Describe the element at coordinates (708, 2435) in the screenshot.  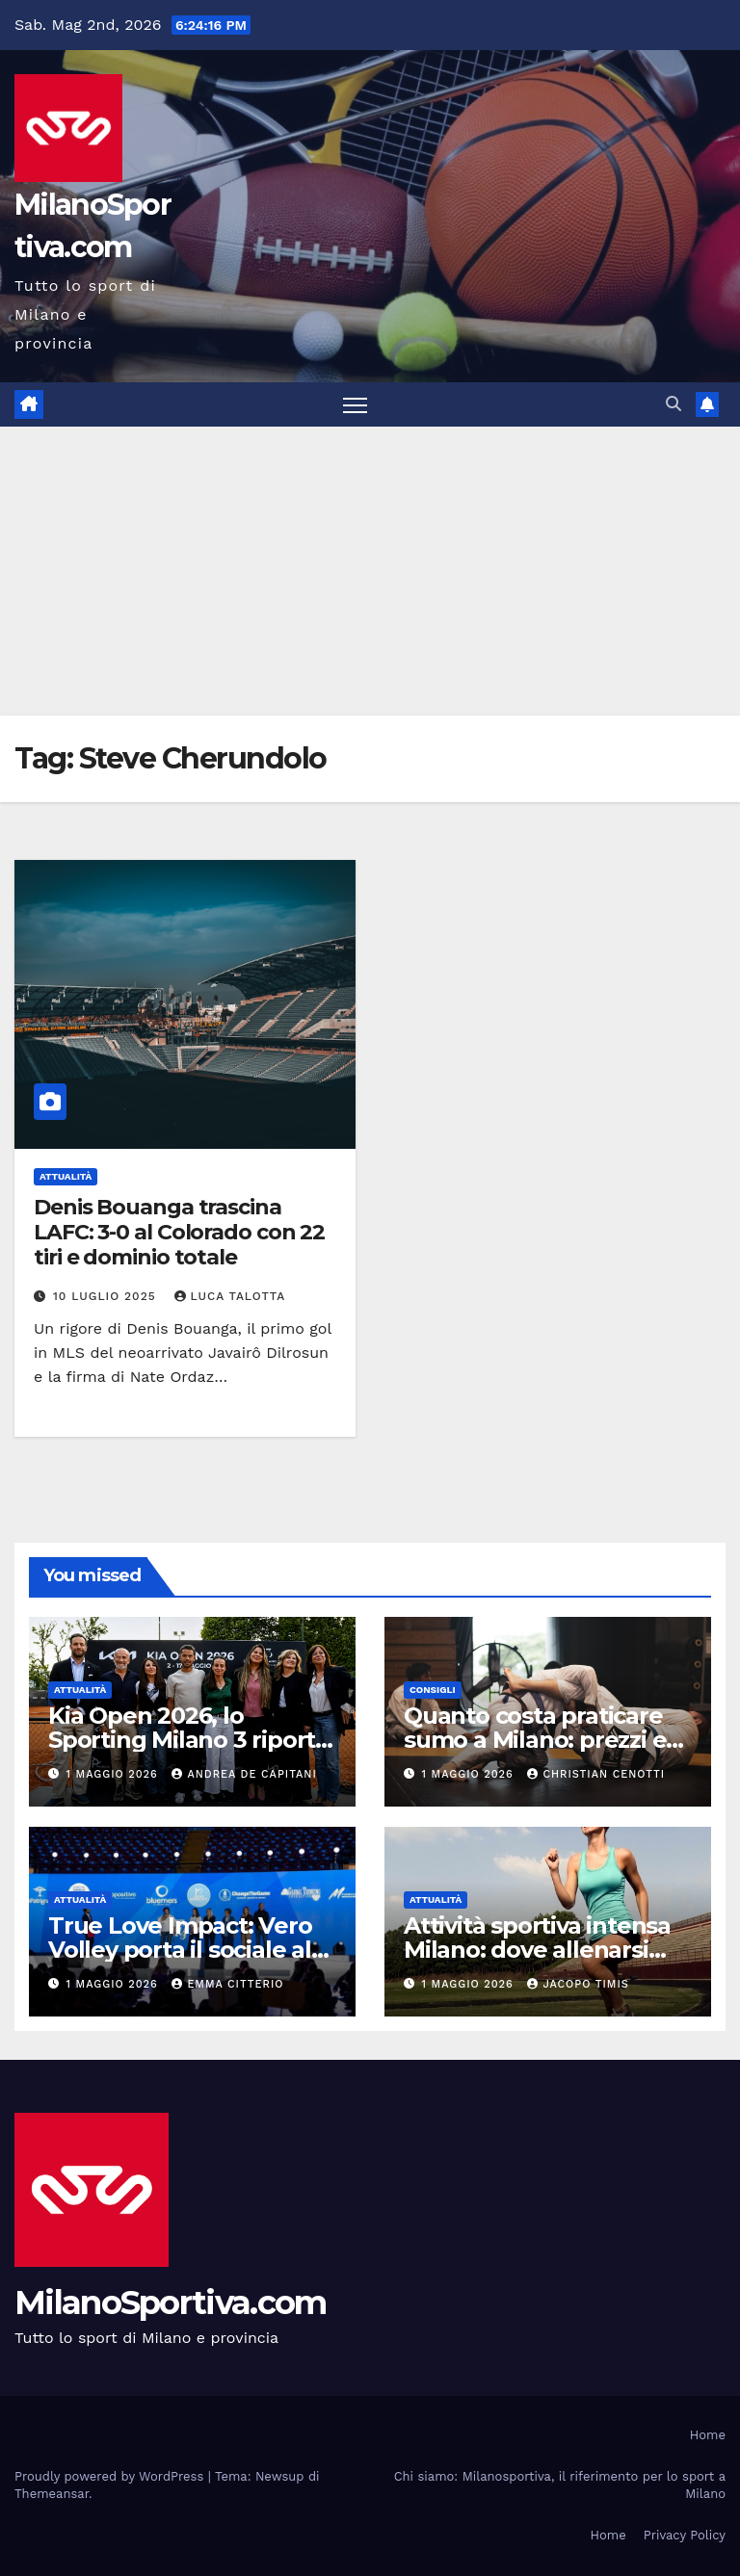
I see `Home` at that location.